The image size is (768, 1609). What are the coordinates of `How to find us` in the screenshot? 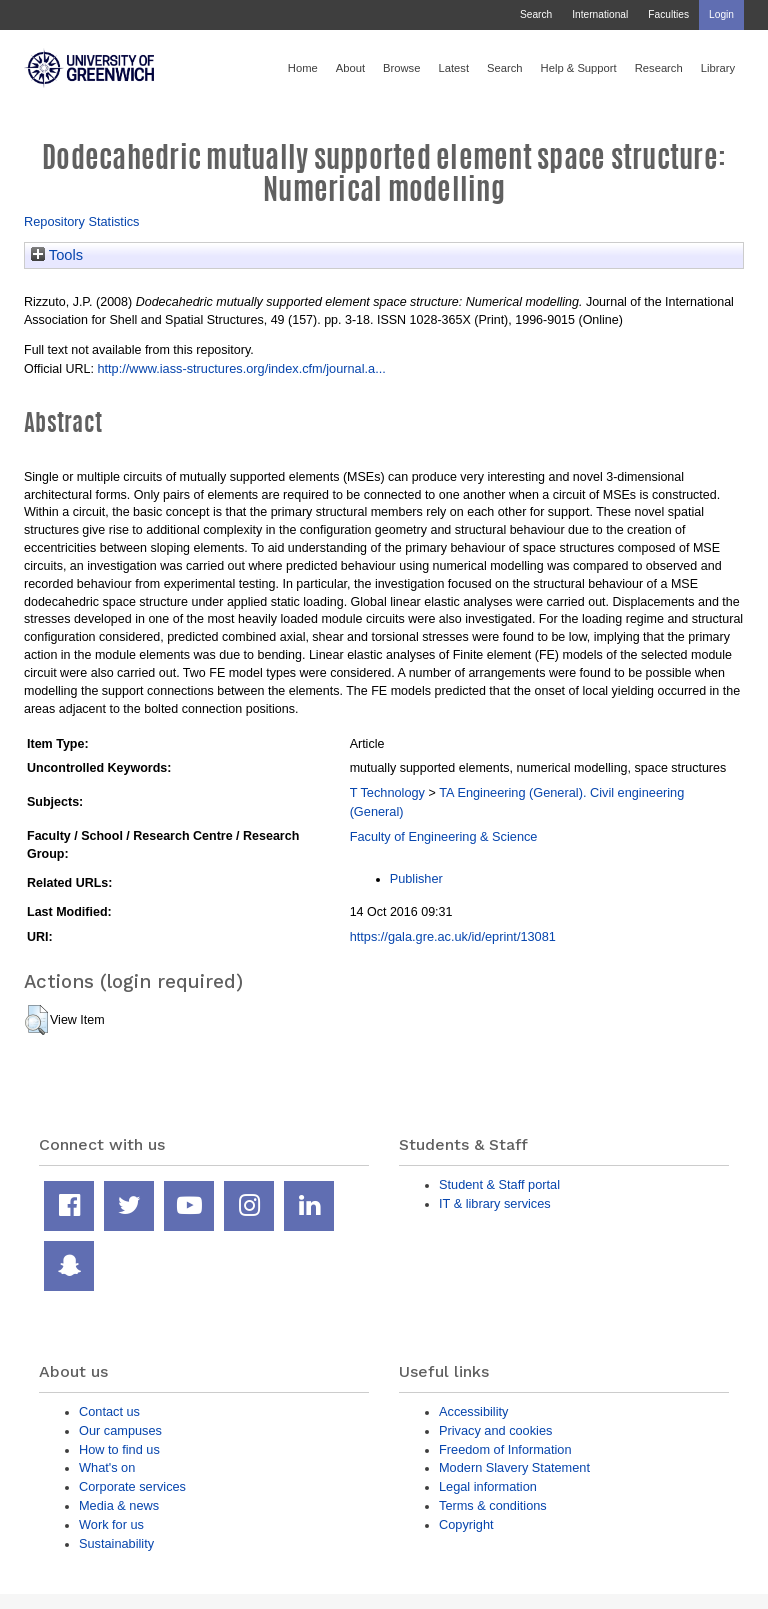 It's located at (119, 1449).